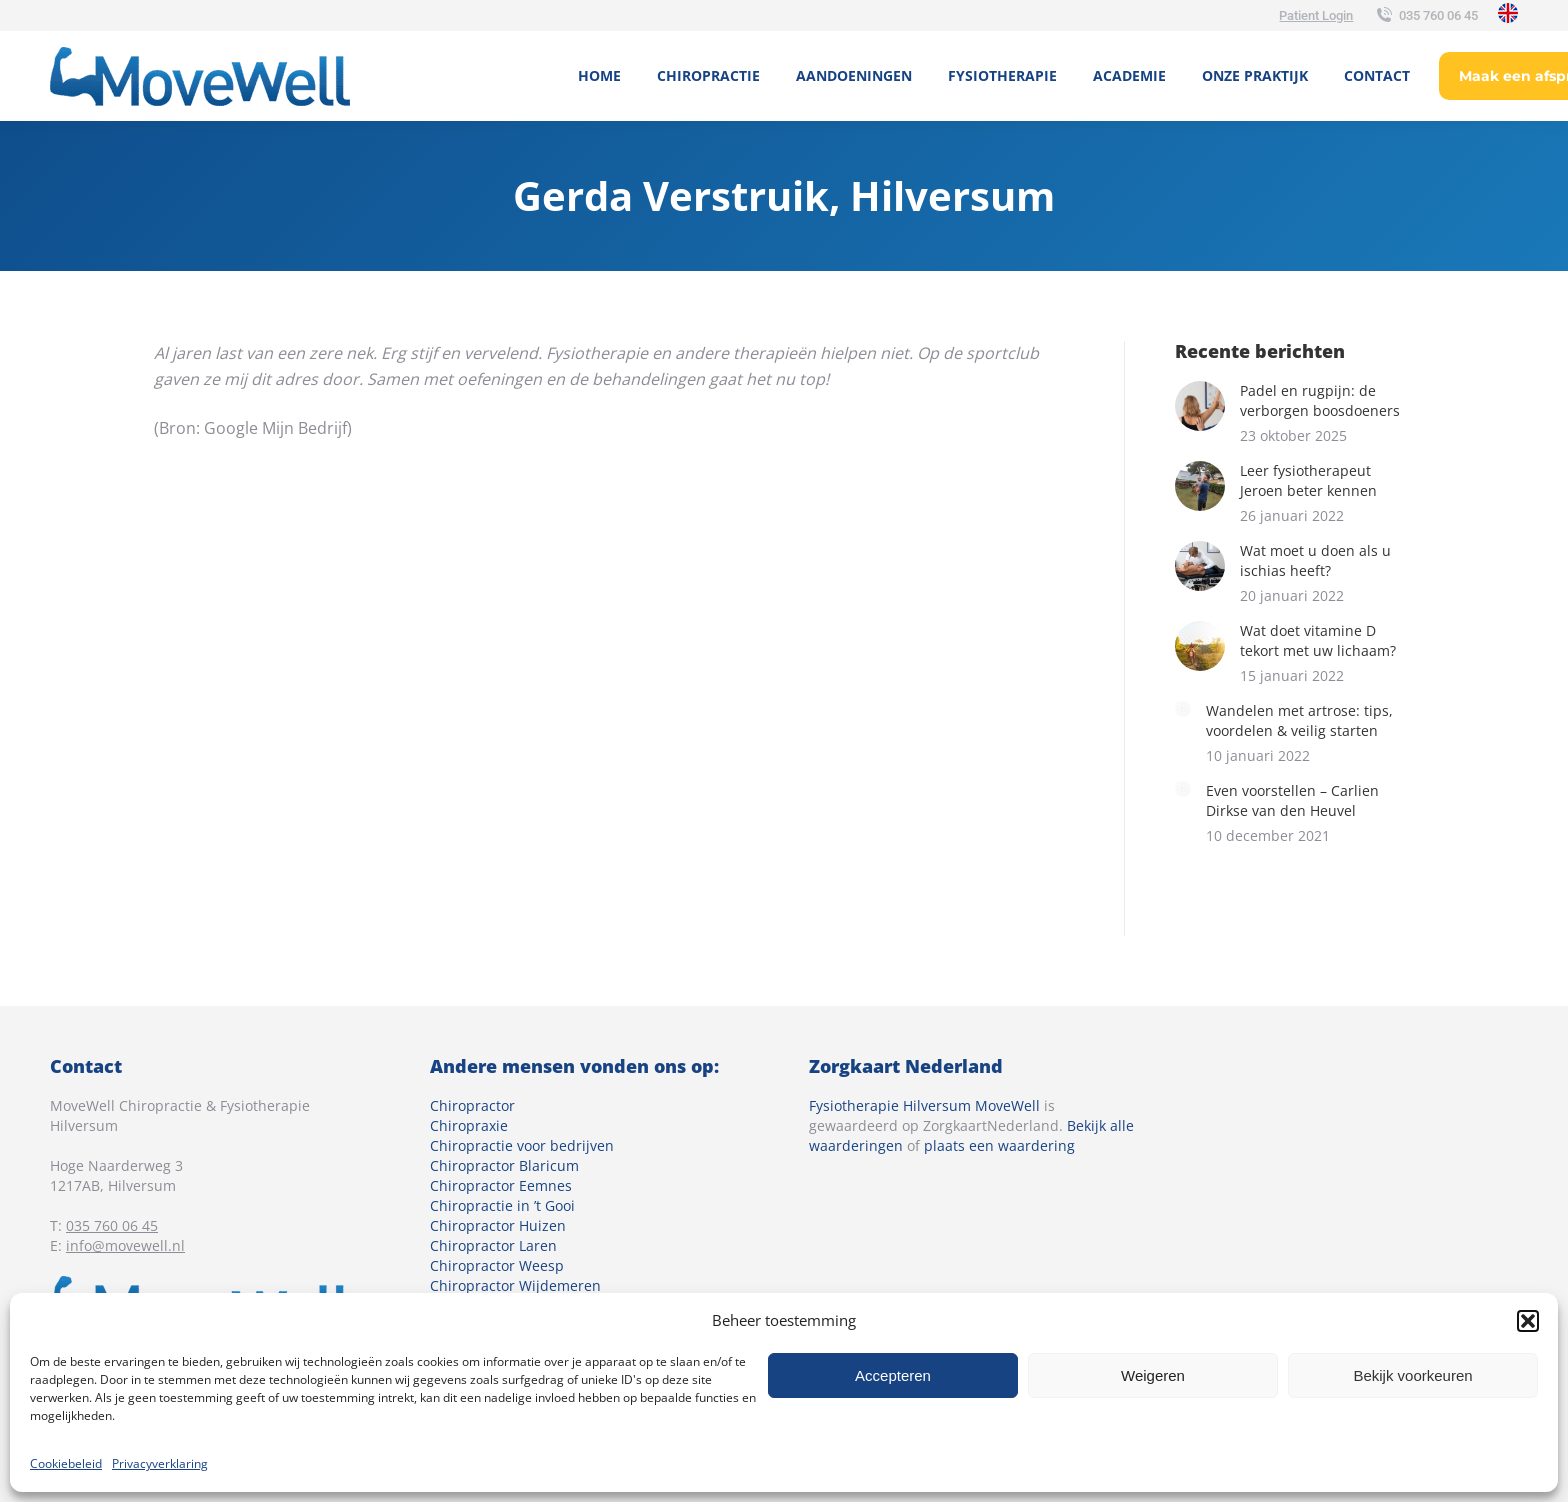  Describe the element at coordinates (66, 1463) in the screenshot. I see `Cookiebeleid` at that location.